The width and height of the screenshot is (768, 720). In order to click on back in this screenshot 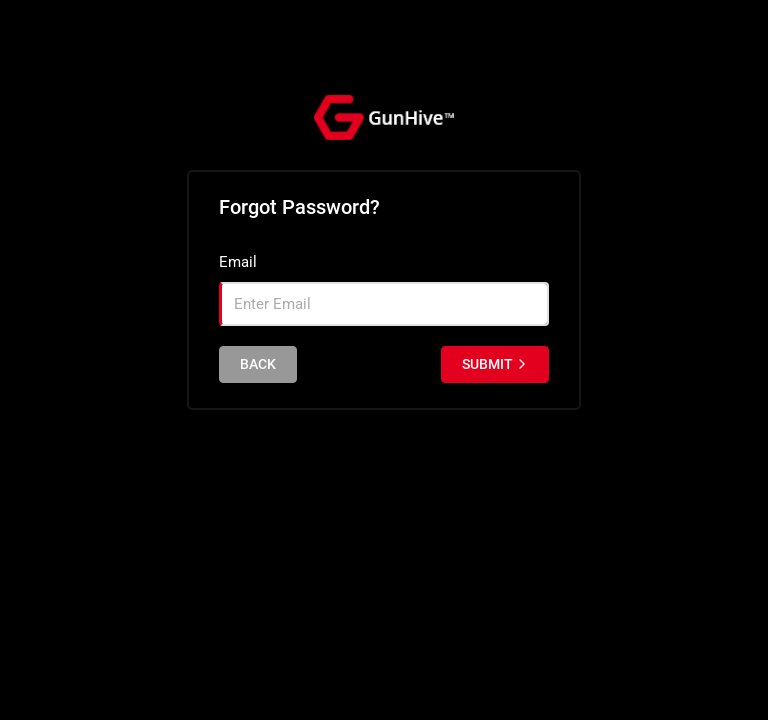, I will do `click(258, 364)`.